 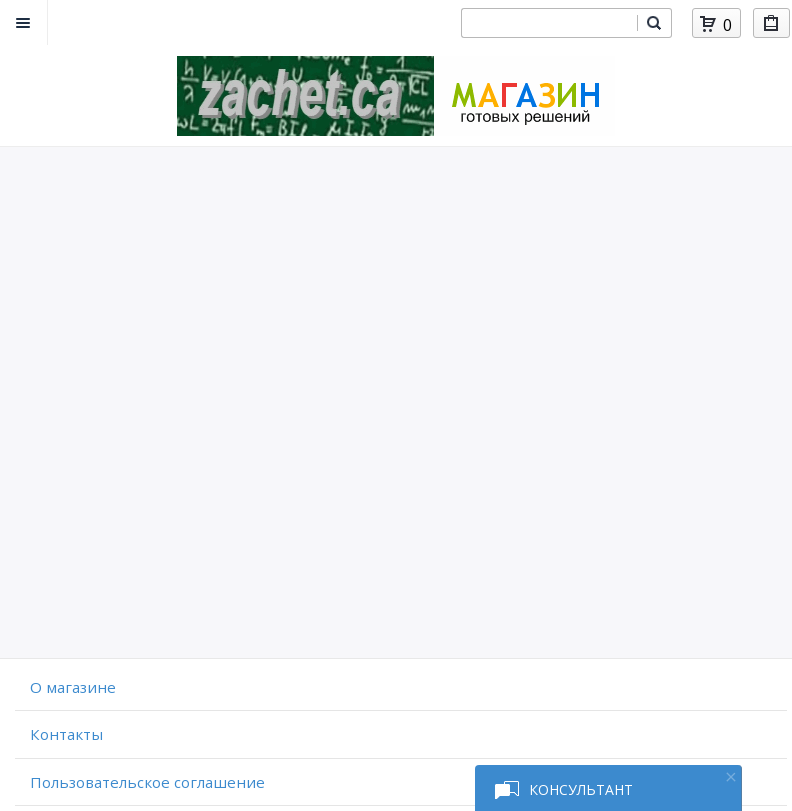 I want to click on O магазине, so click(x=73, y=687).